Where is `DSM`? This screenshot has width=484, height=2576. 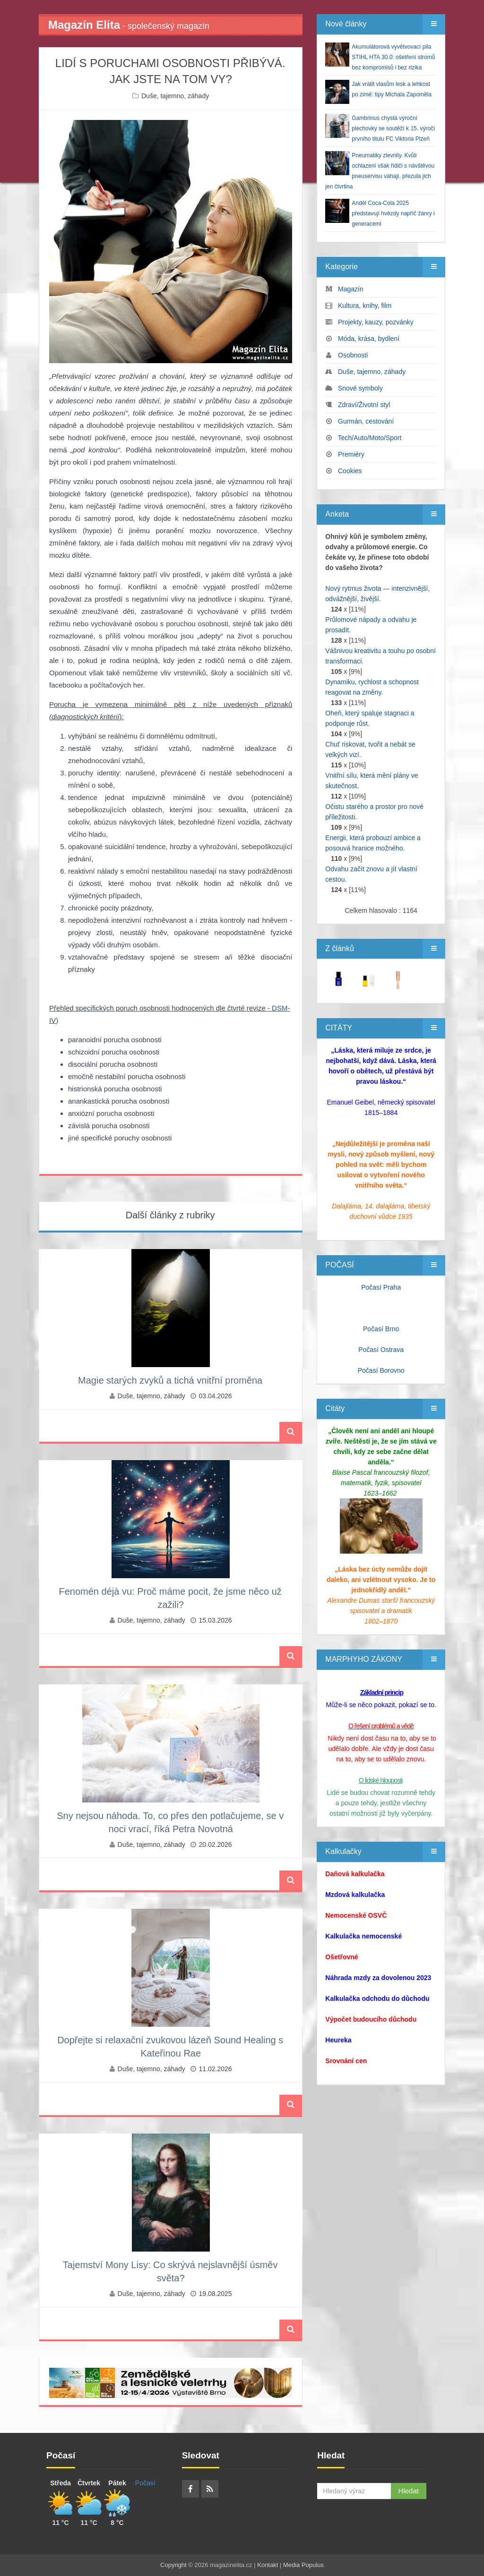 DSM is located at coordinates (279, 1008).